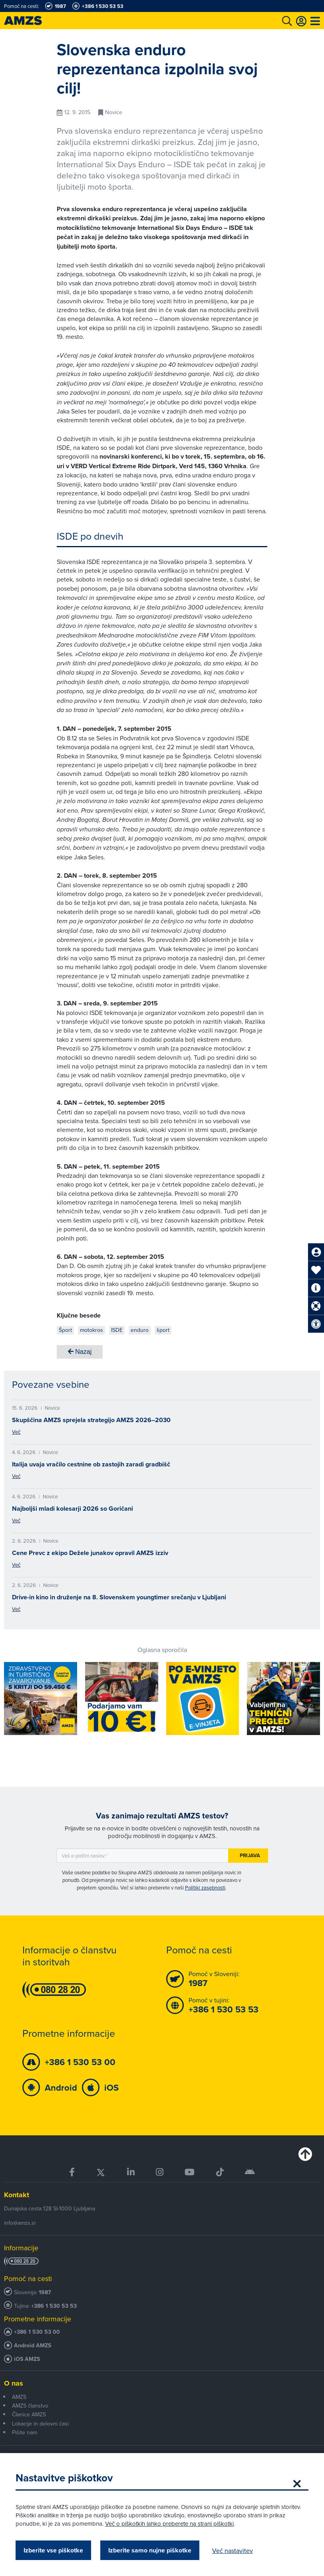  I want to click on Drive-in kino in druženje na 8. Slovenskem youngtimer srečanju v Ljubljani, so click(119, 1597).